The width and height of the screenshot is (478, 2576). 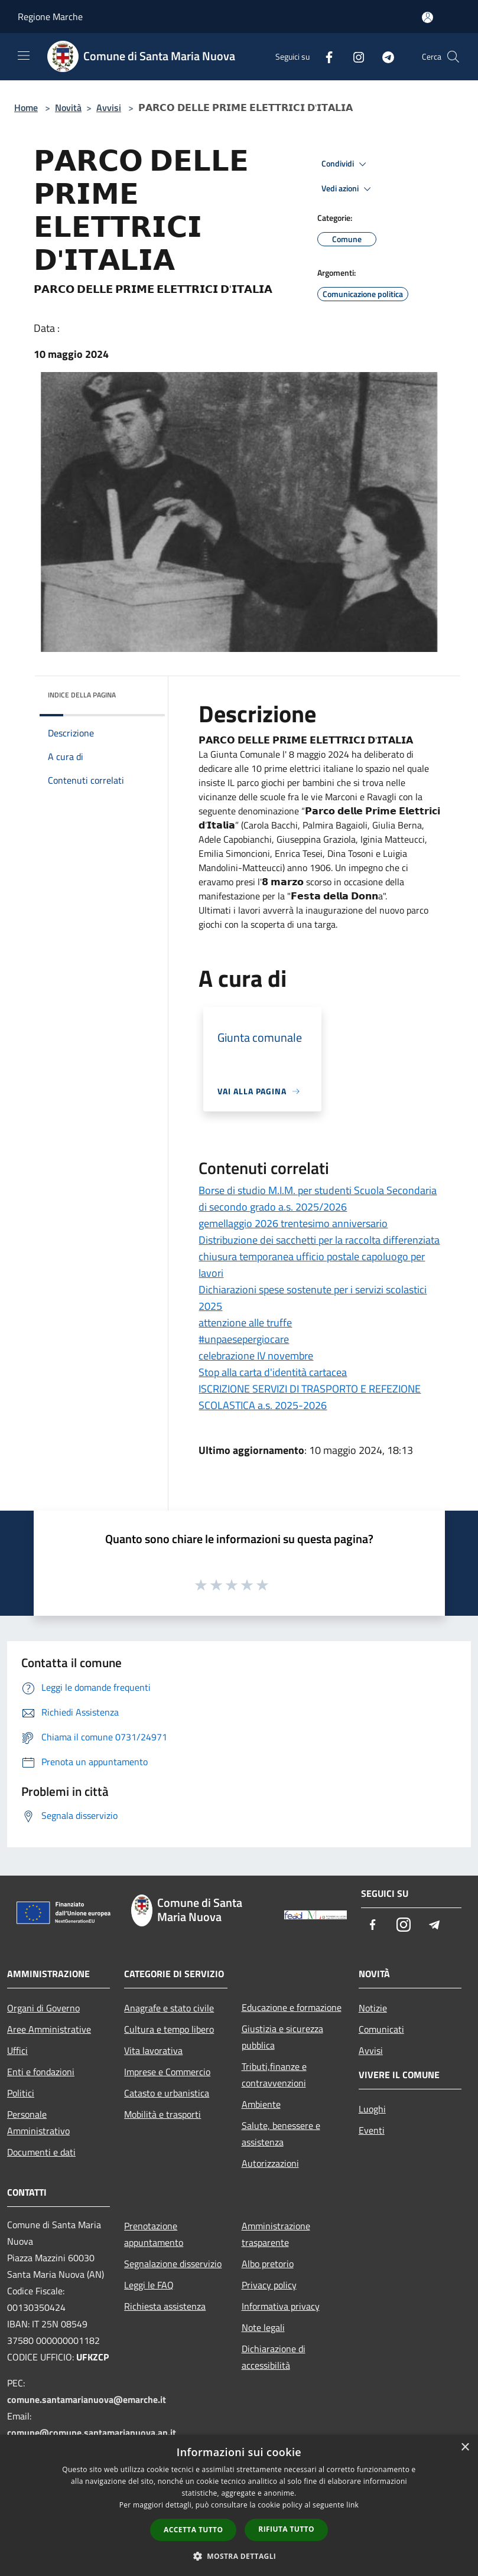 I want to click on Accetta tutto [button], so click(x=193, y=2530).